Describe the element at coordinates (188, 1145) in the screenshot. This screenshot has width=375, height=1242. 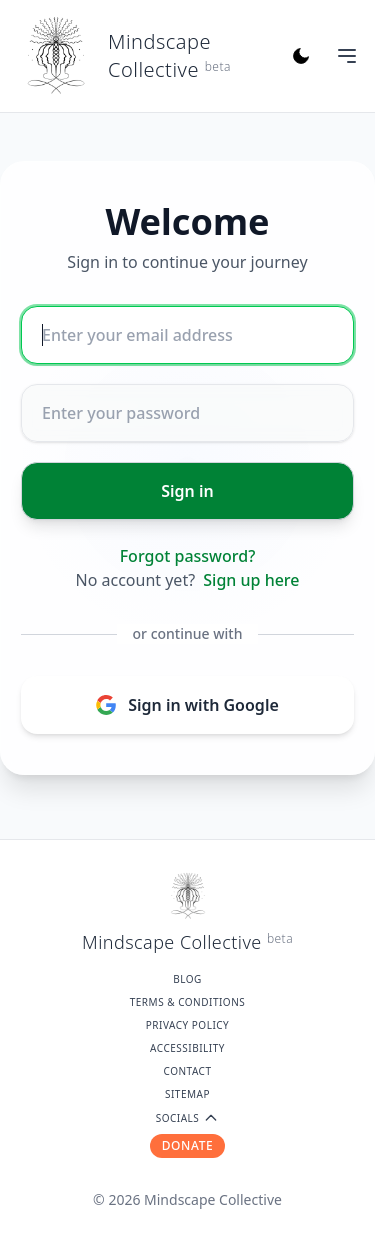
I see `DONATE` at that location.